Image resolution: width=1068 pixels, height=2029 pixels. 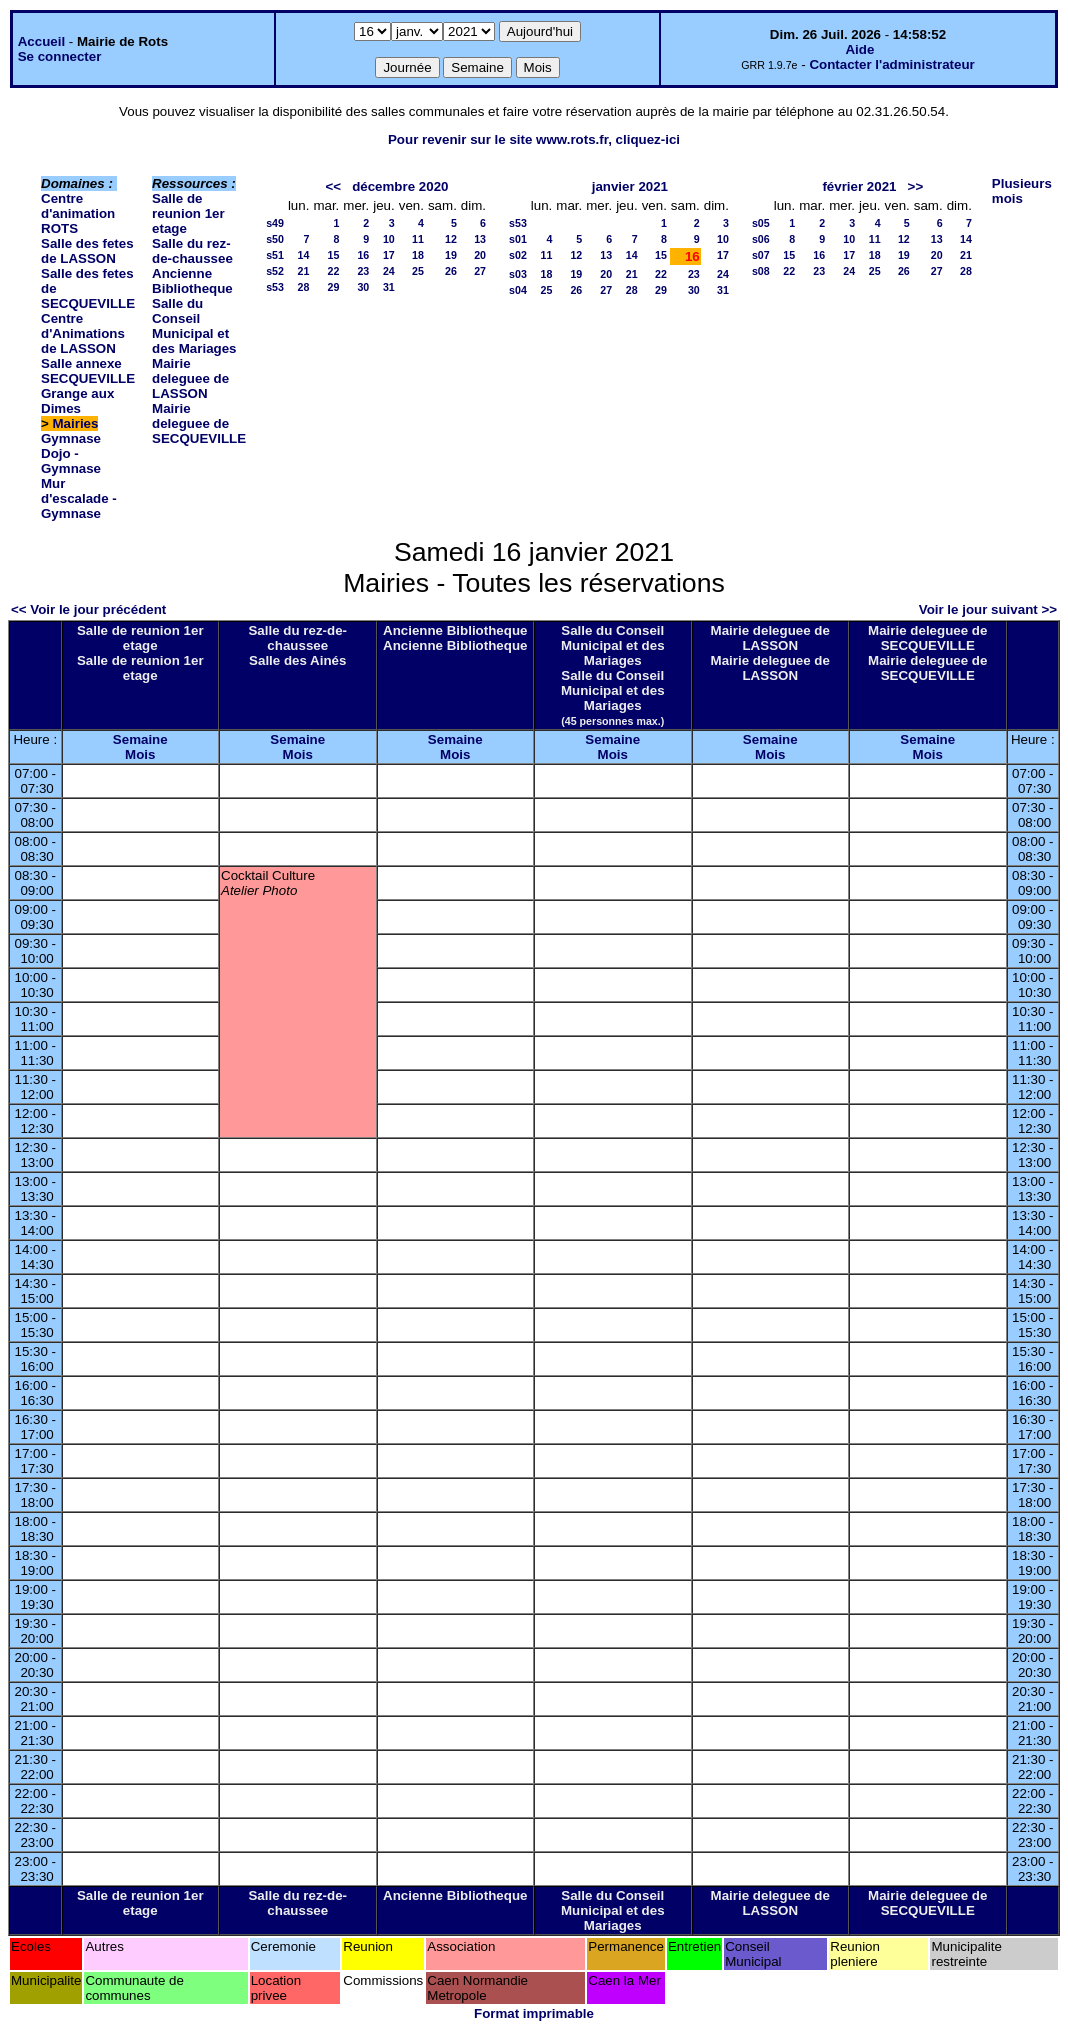 I want to click on février 2021, so click(x=859, y=186).